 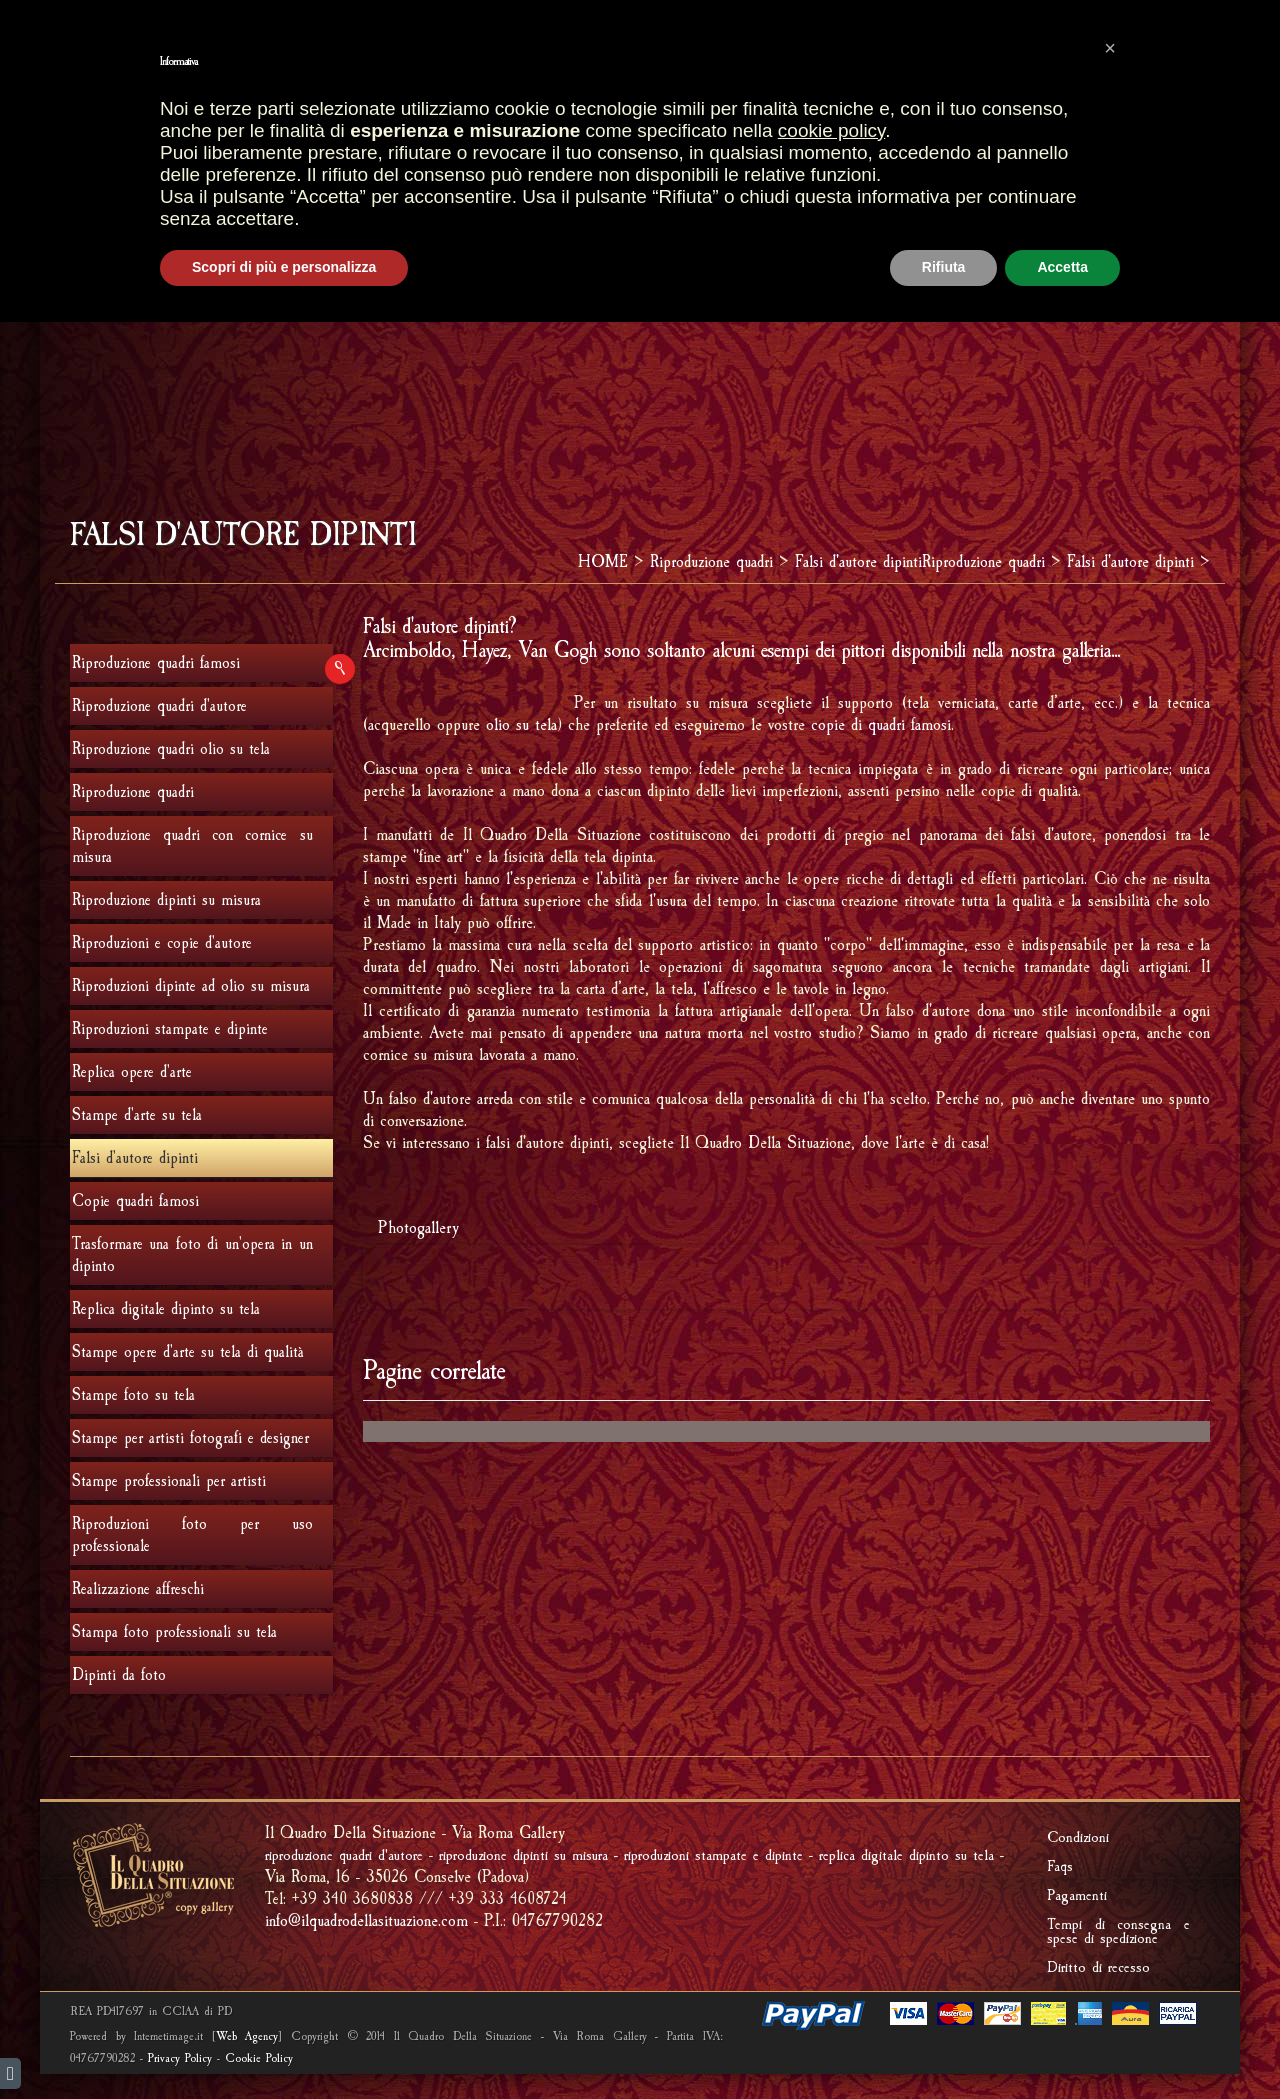 I want to click on Stampe foto su tela, so click(x=133, y=1395).